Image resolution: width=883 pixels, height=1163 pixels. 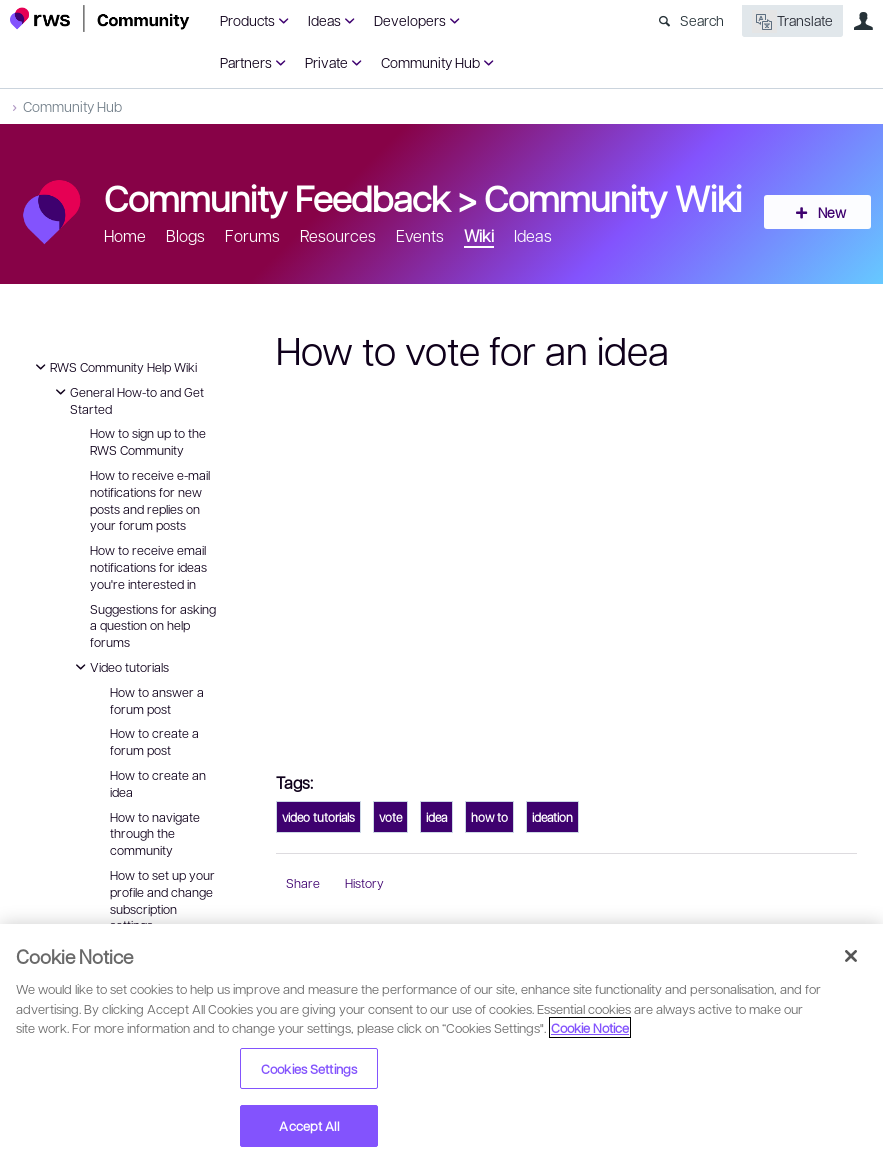 I want to click on Accept All, so click(x=308, y=1125).